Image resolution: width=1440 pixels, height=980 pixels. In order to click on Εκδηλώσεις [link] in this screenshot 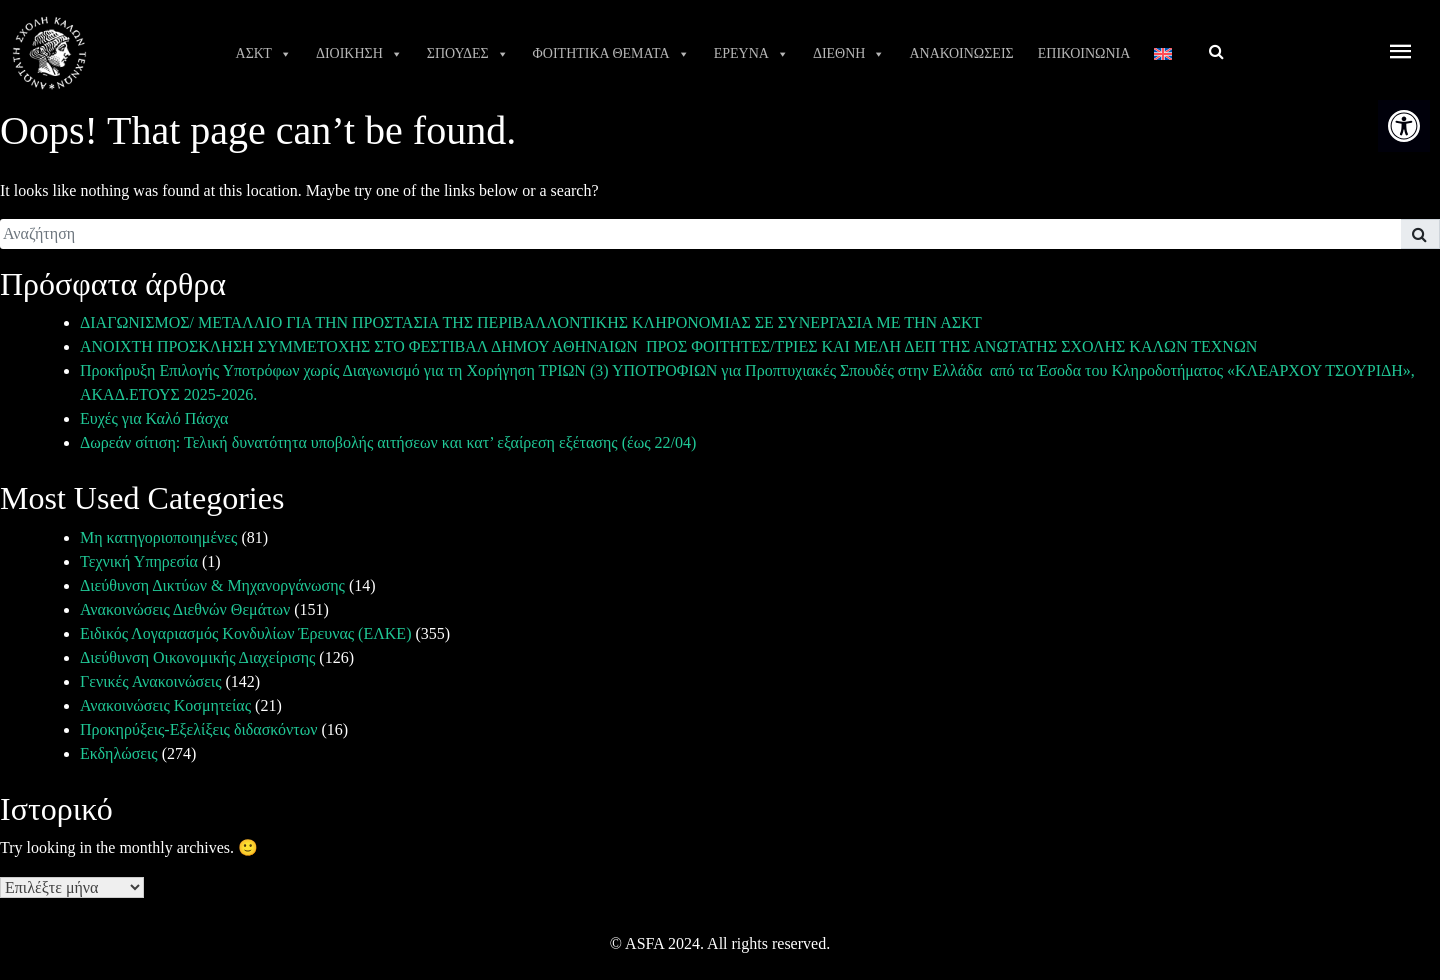, I will do `click(119, 753)`.